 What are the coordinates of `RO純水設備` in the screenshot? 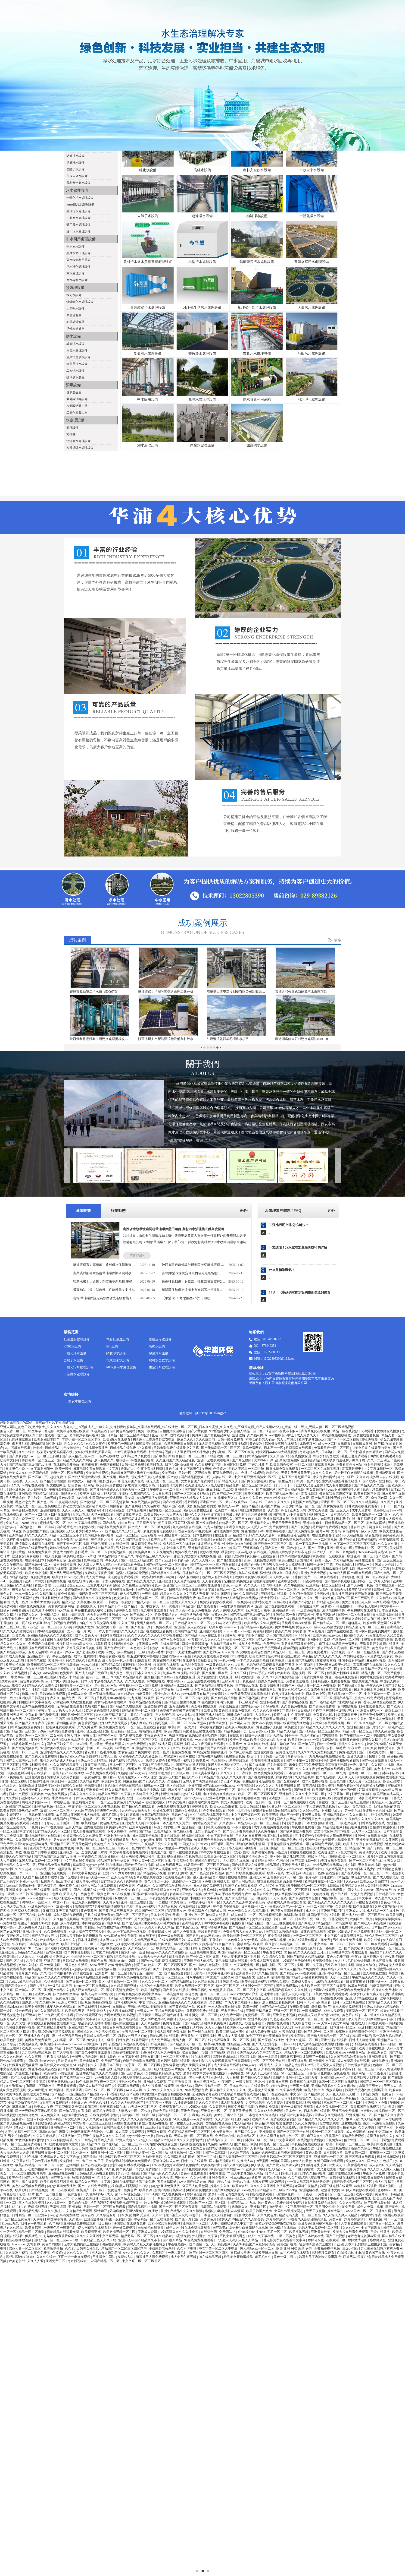 It's located at (72, 1346).